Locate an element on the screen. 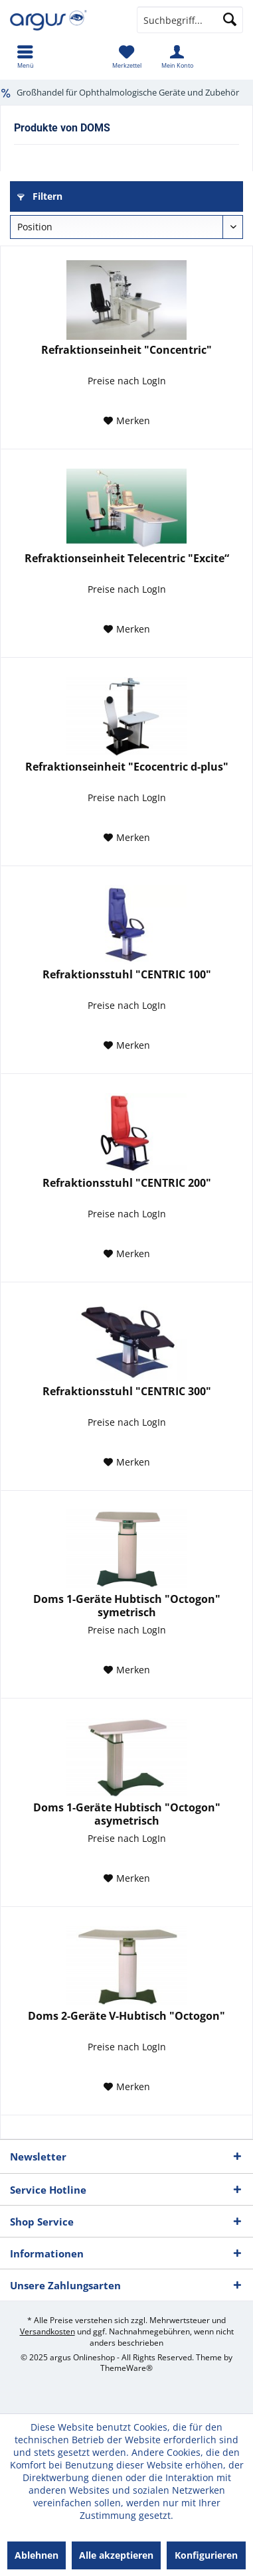 This screenshot has height=2576, width=253. Konfigurieren is located at coordinates (206, 2555).